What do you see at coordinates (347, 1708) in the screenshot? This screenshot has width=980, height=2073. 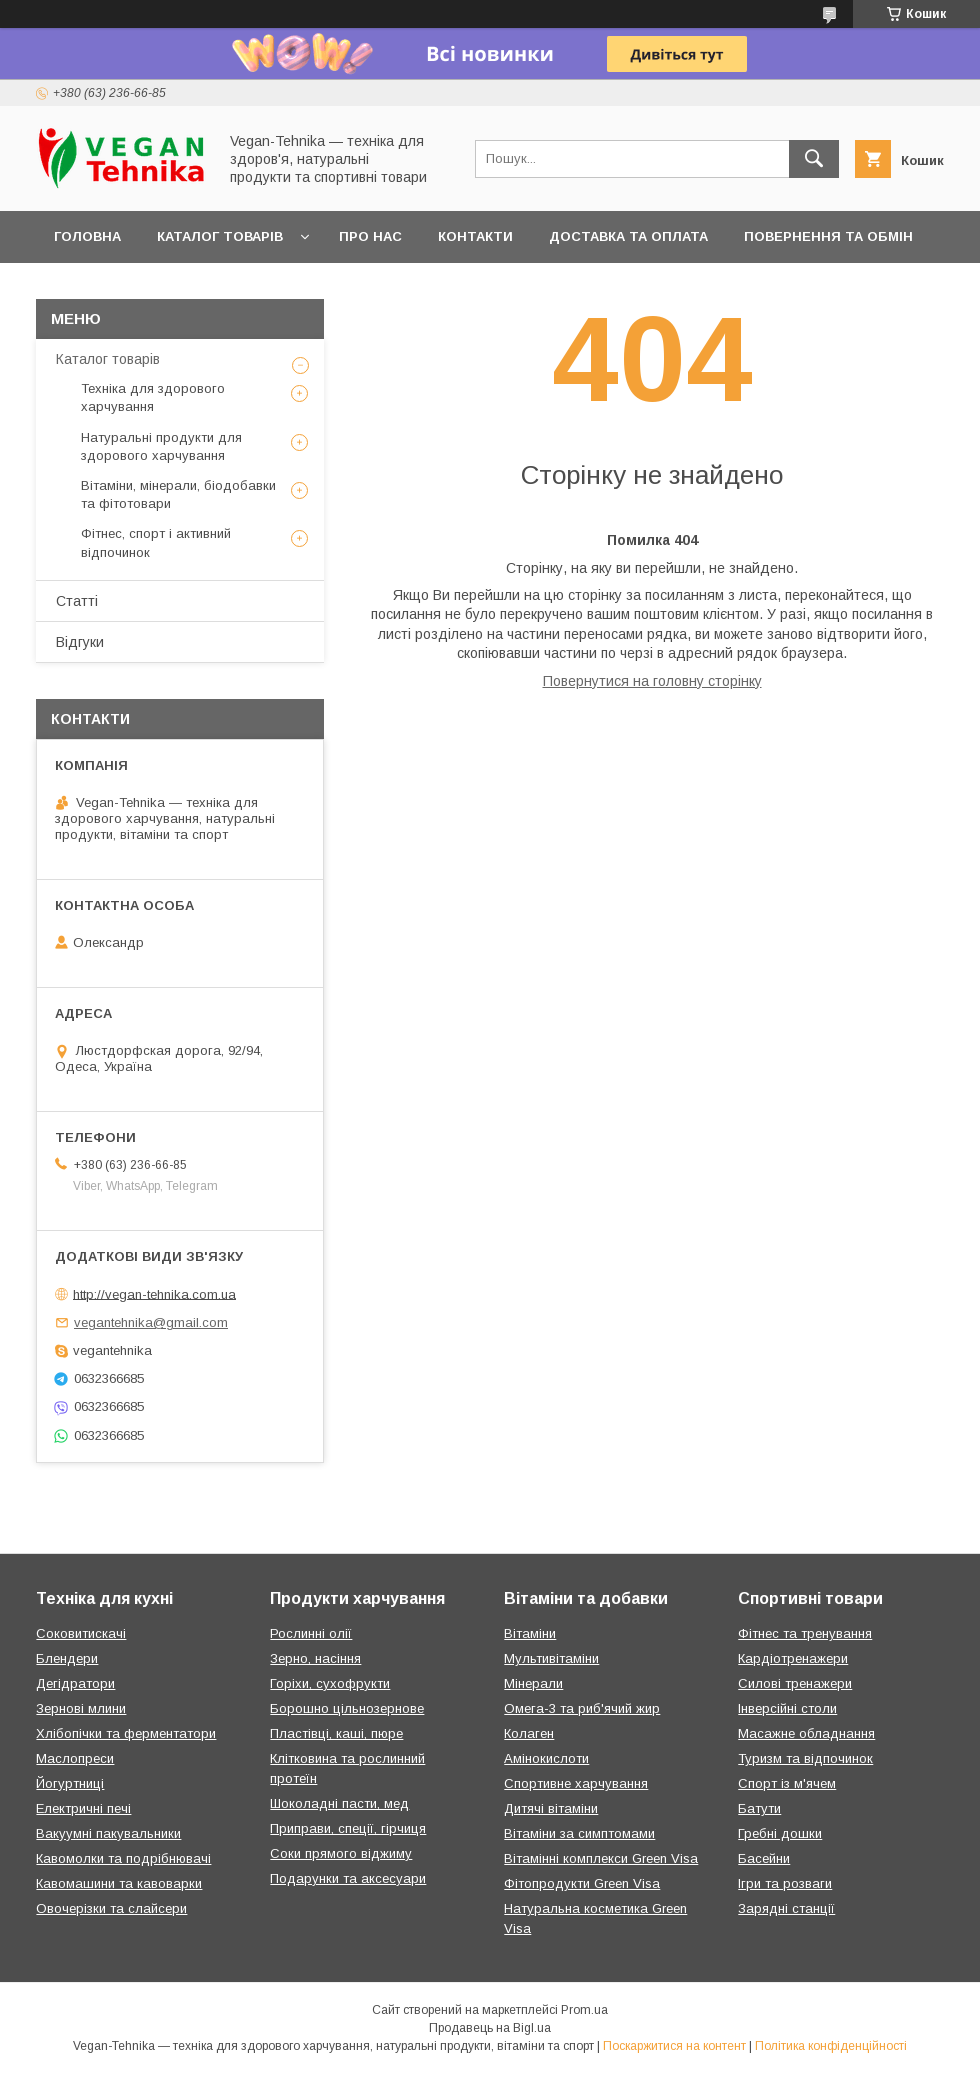 I see `Борошно цільнозернове` at bounding box center [347, 1708].